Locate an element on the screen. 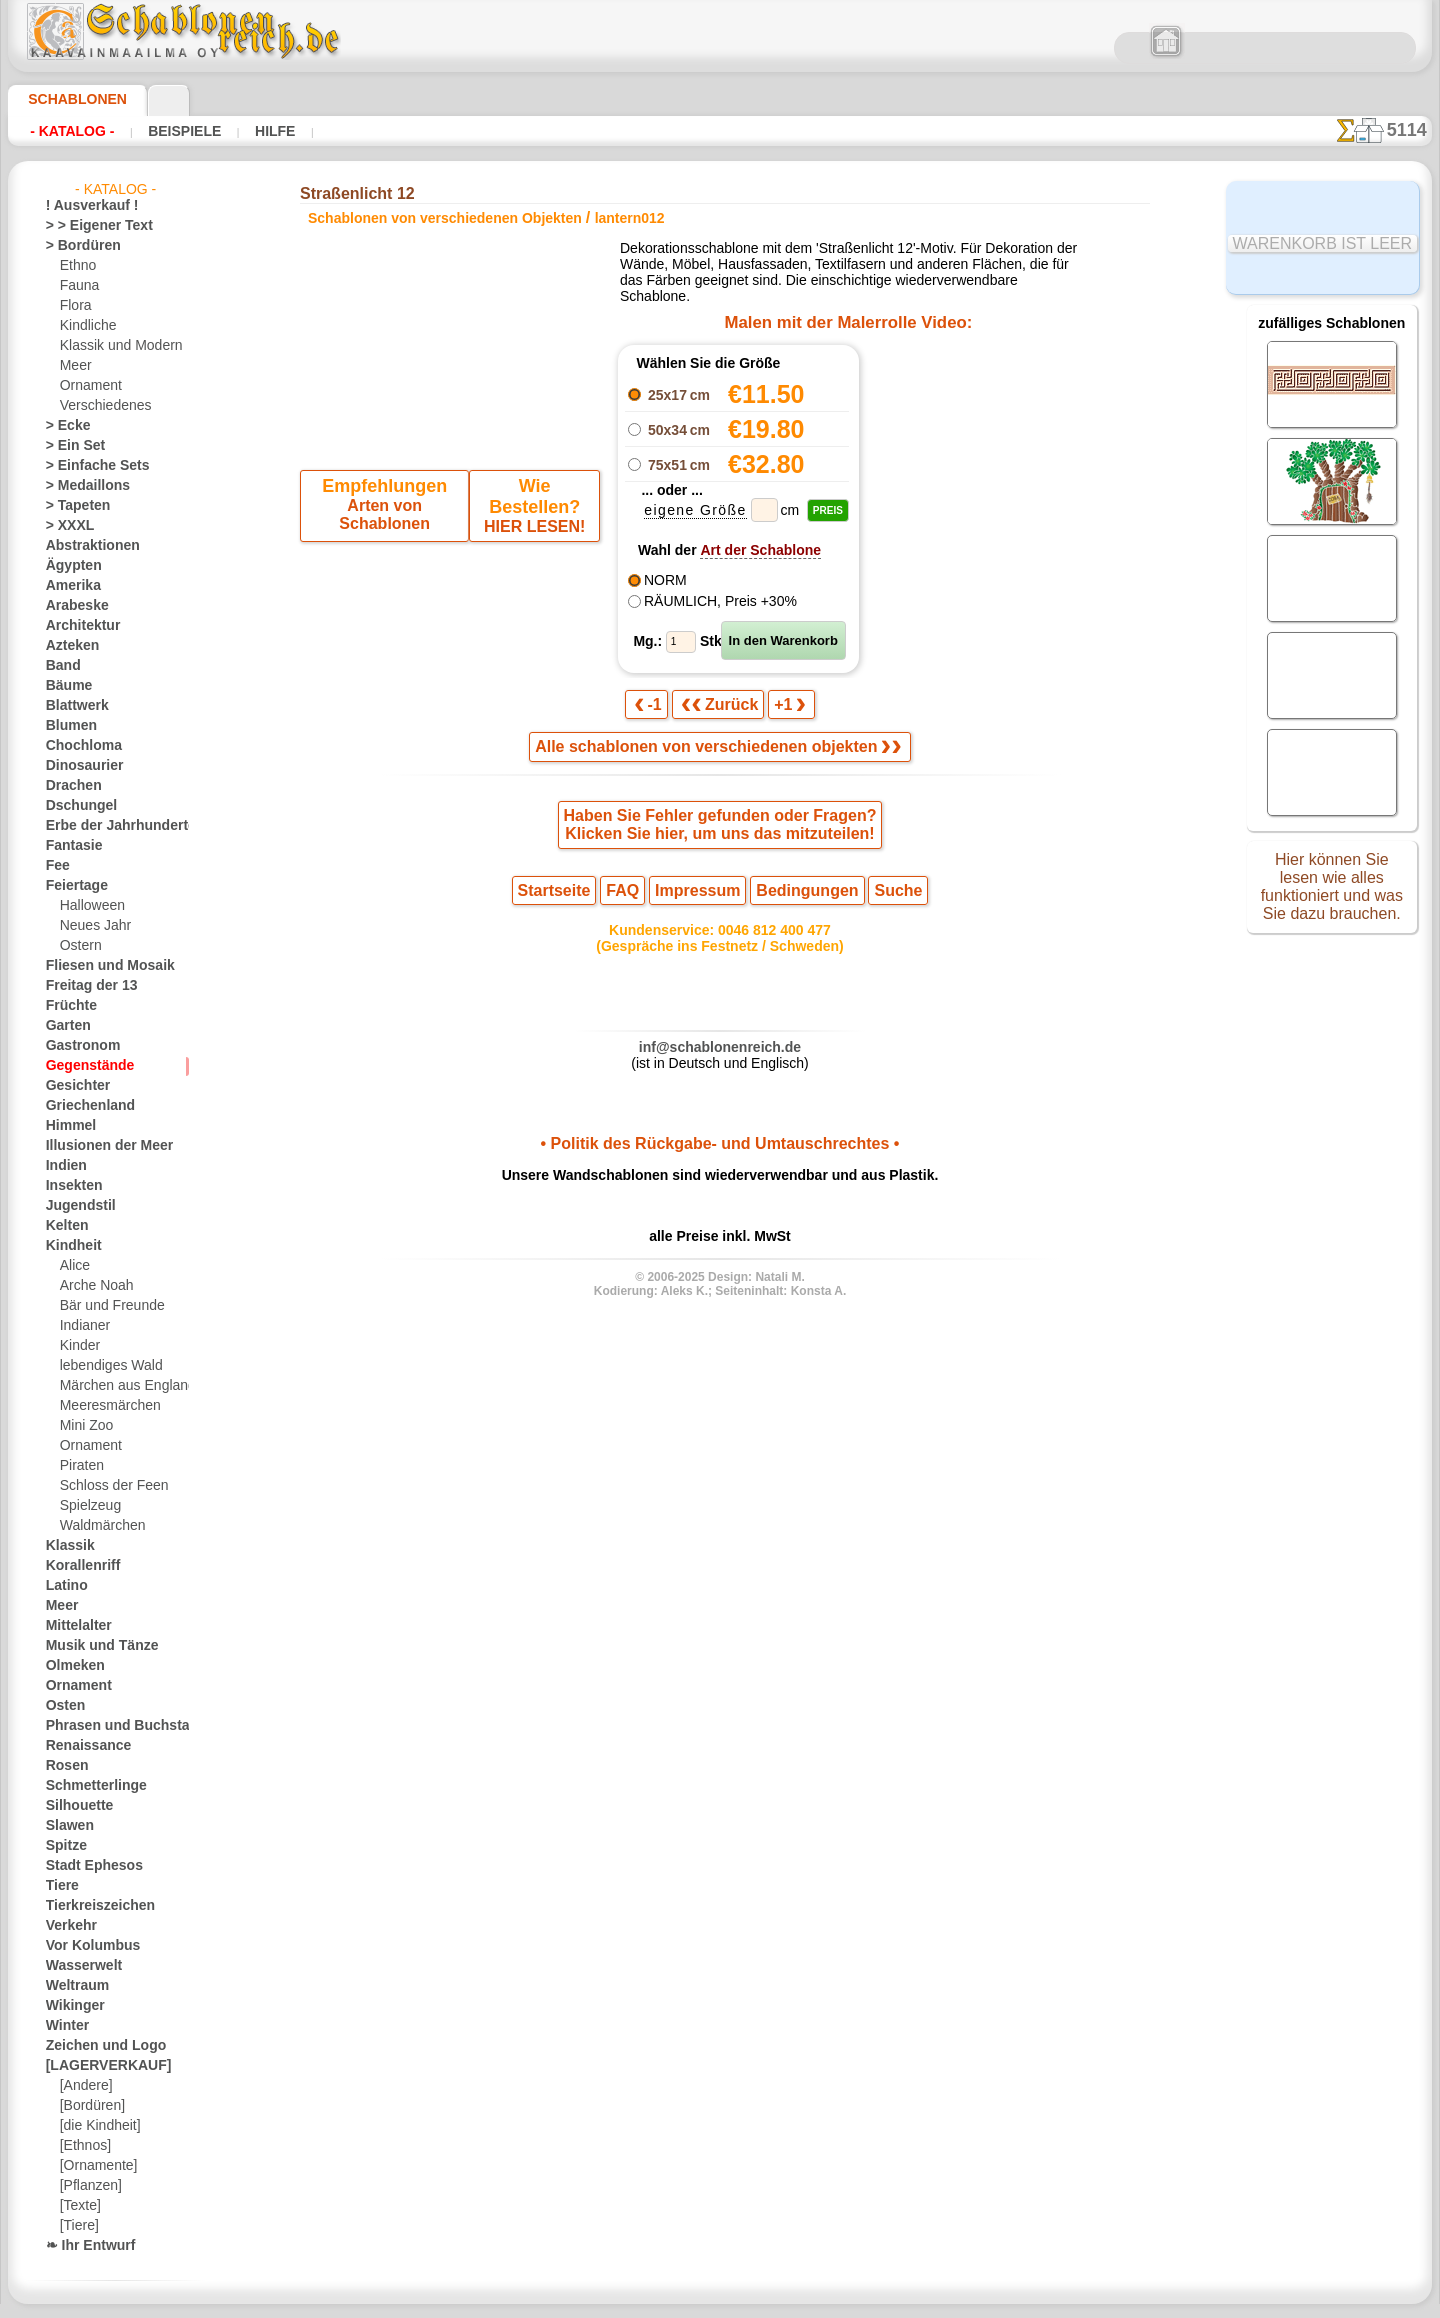  Jugendstil is located at coordinates (73, 1206).